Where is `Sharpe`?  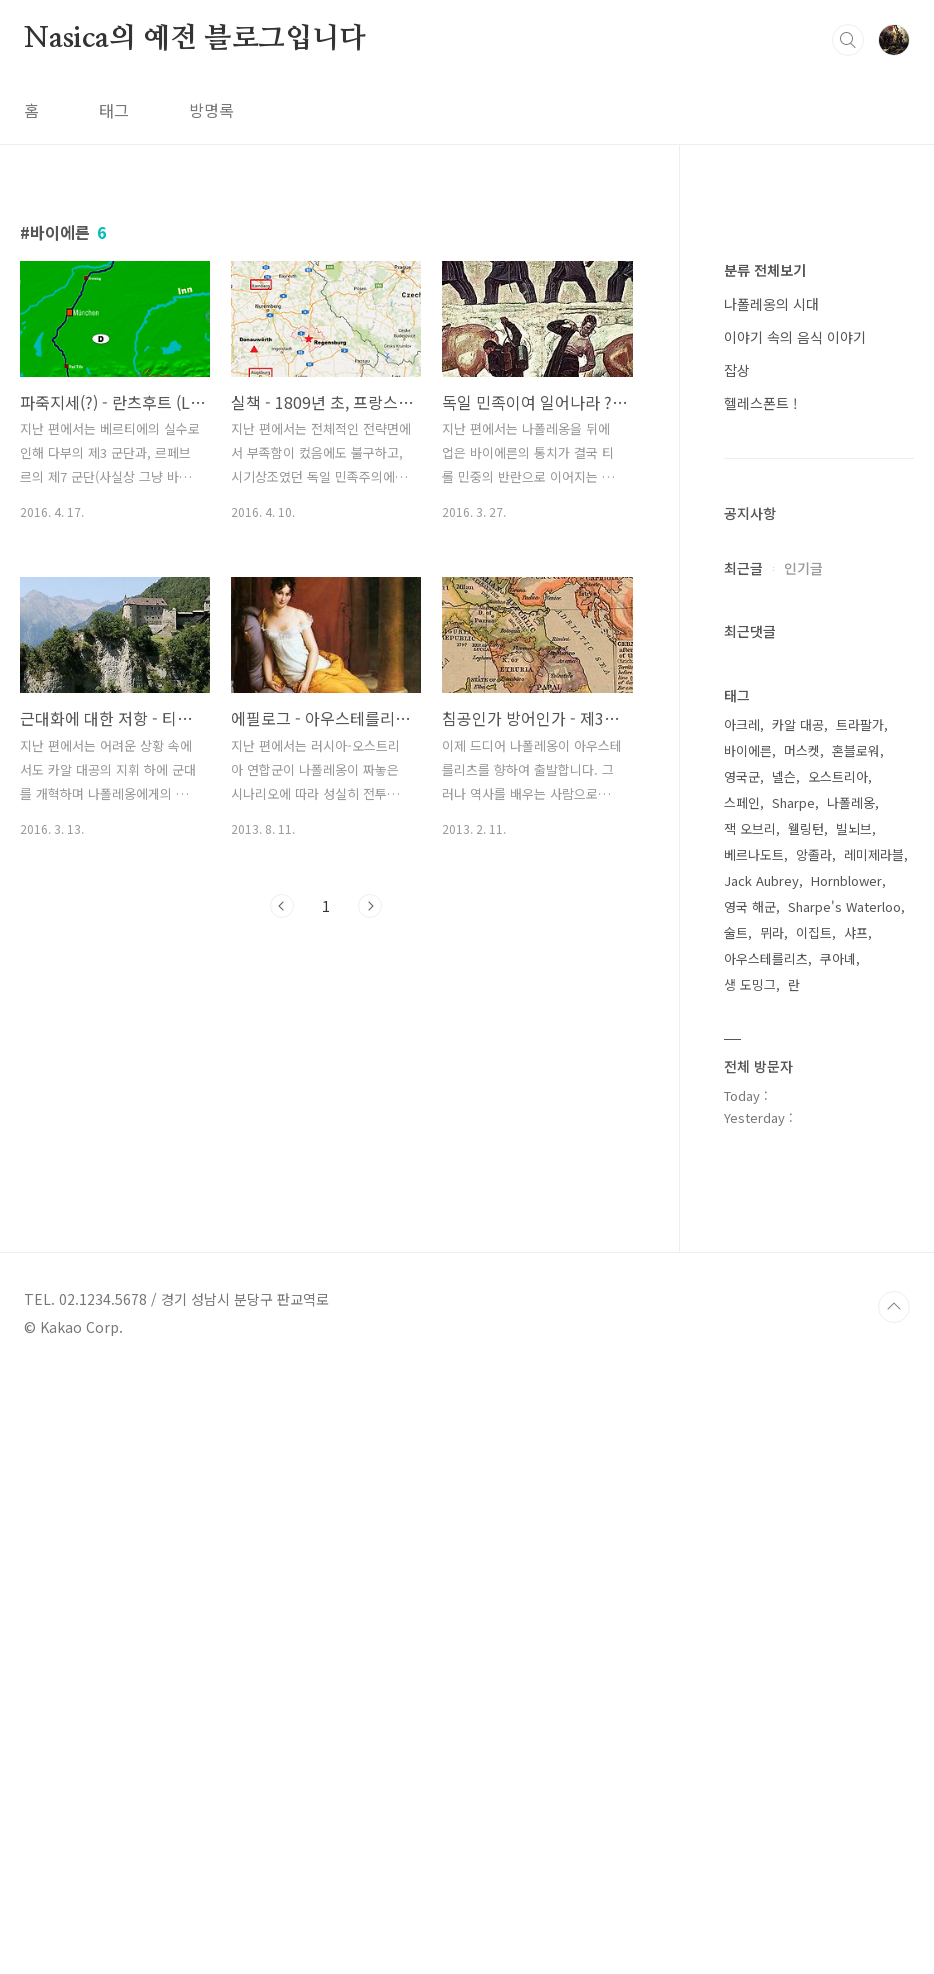 Sharpe is located at coordinates (793, 1402).